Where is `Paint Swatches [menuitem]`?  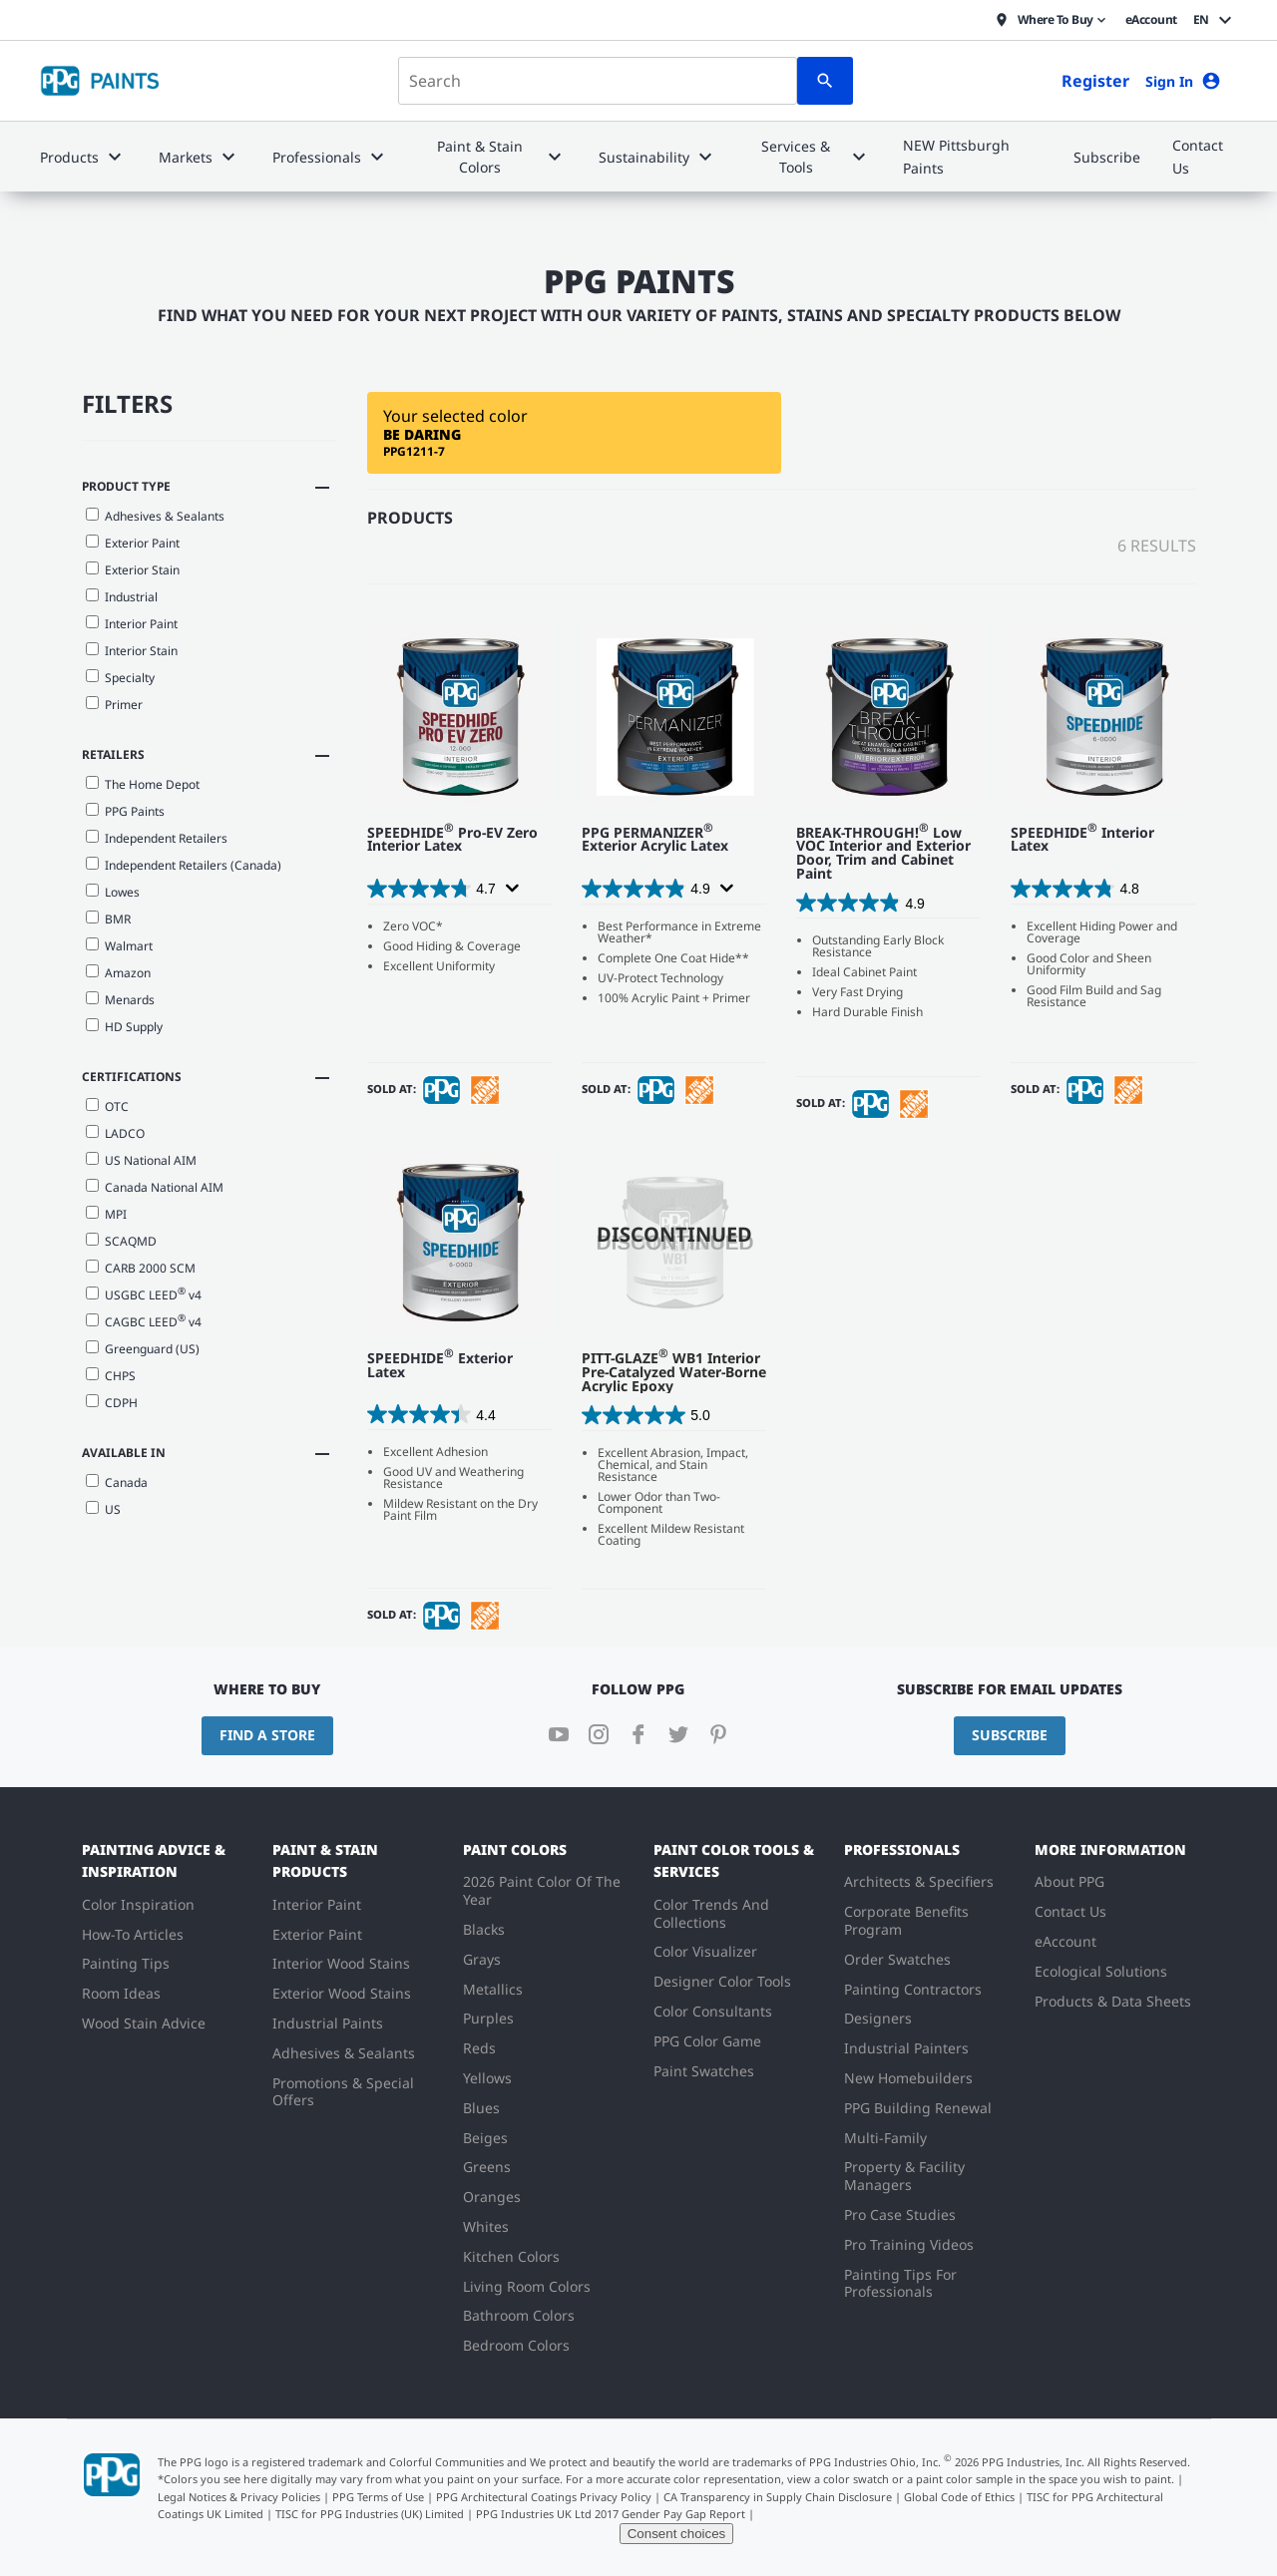
Paint Swatches [menuitem] is located at coordinates (703, 2070).